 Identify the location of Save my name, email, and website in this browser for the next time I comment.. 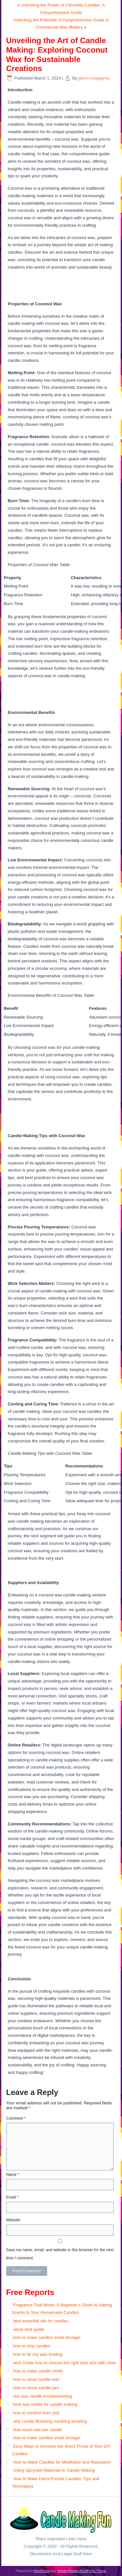
(60, 2254).